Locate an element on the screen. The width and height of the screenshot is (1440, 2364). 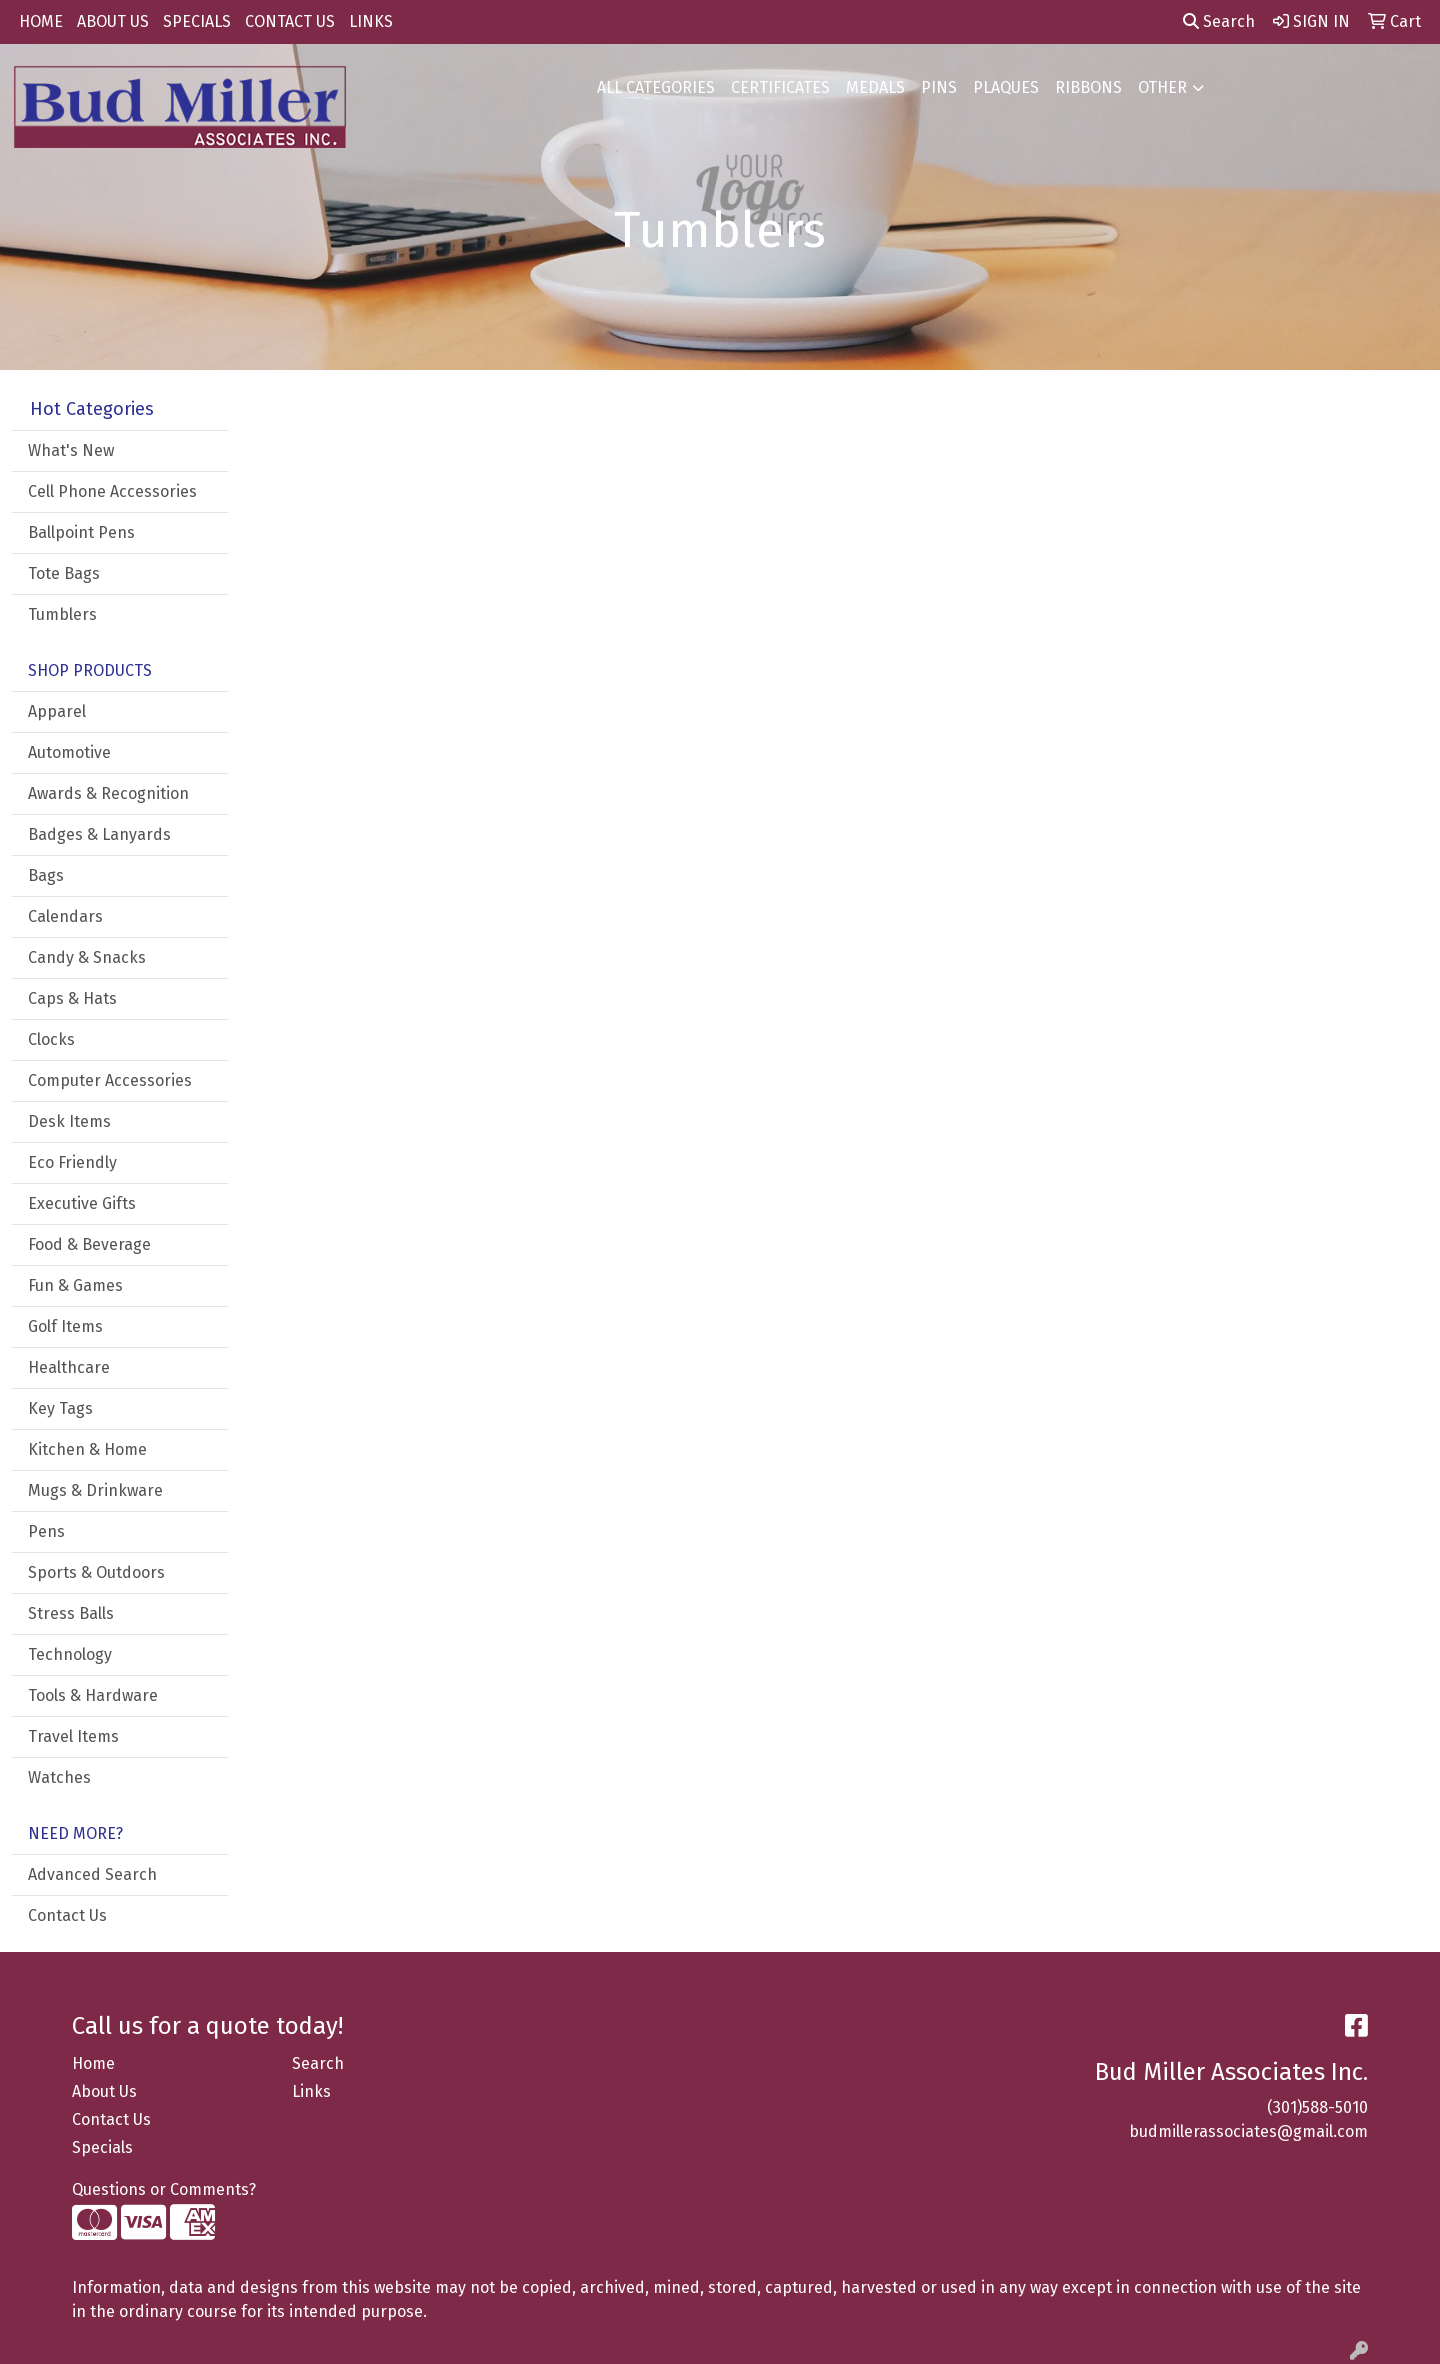
Home is located at coordinates (93, 2063).